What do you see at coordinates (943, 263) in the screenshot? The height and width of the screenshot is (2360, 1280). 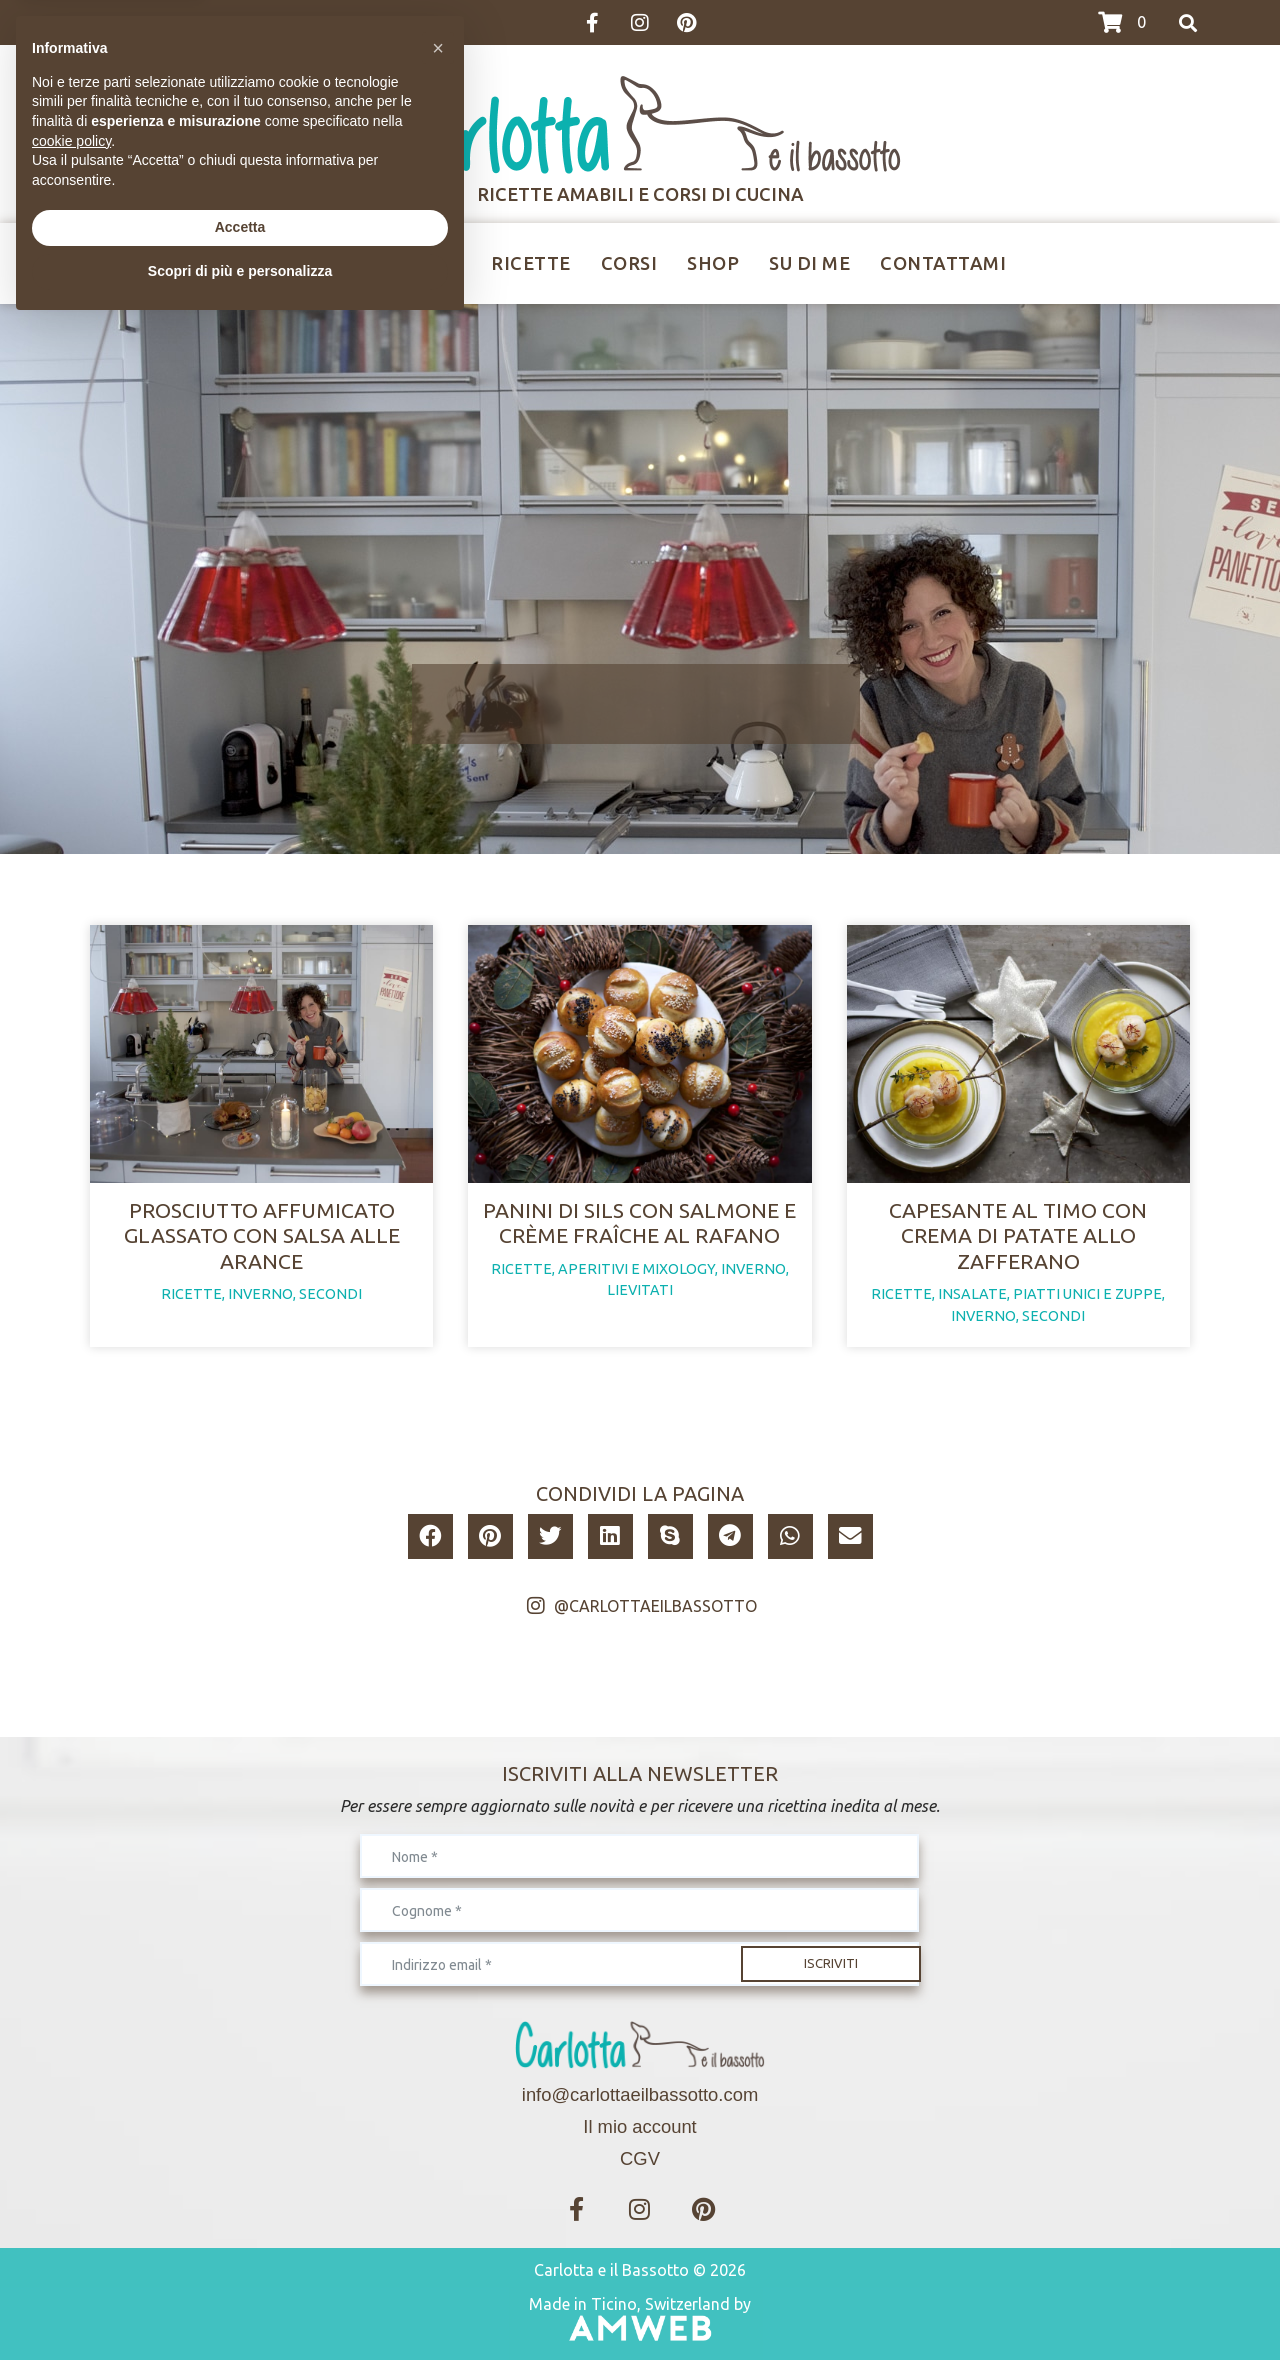 I see `Contattami` at bounding box center [943, 263].